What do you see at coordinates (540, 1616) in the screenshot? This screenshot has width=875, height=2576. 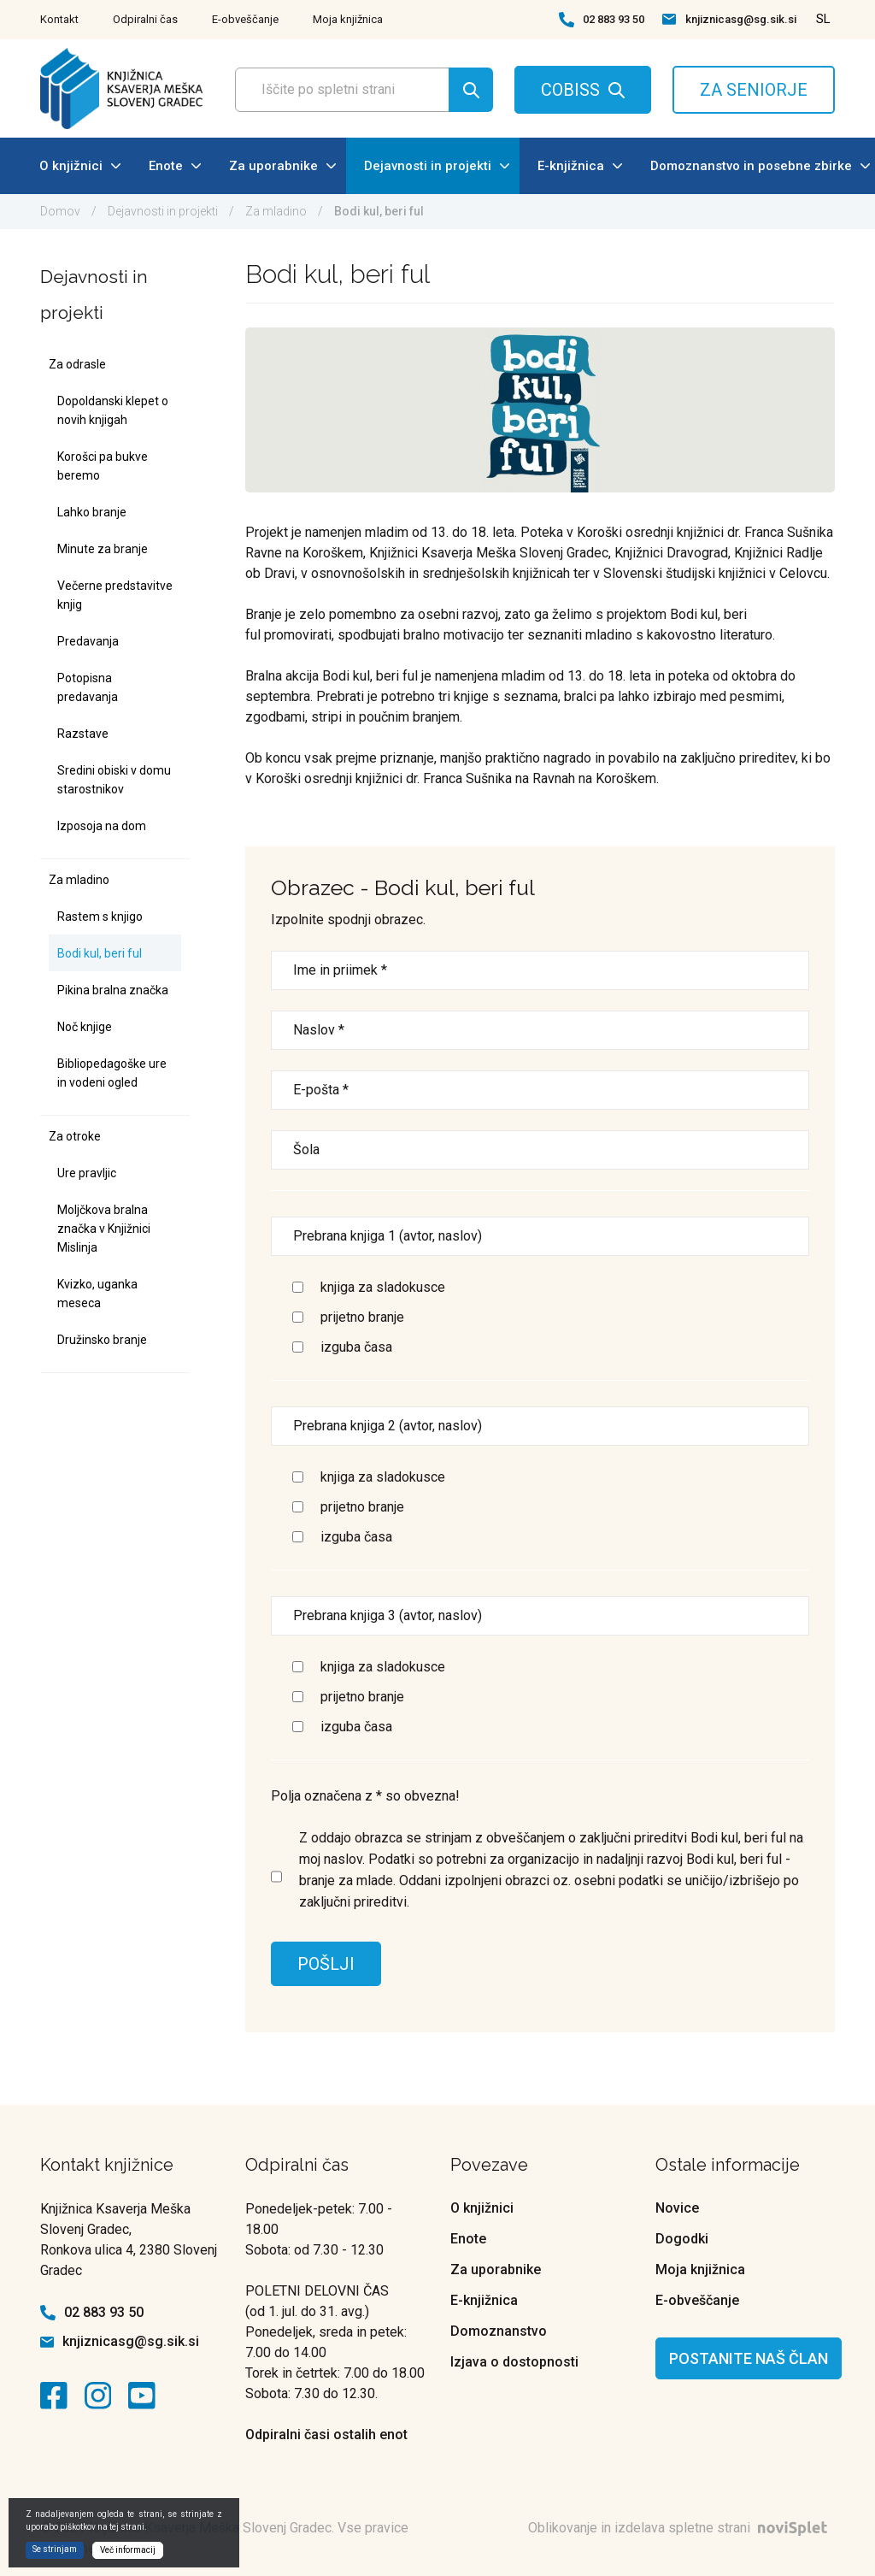 I see `[Prebrana knjiga 3]` at bounding box center [540, 1616].